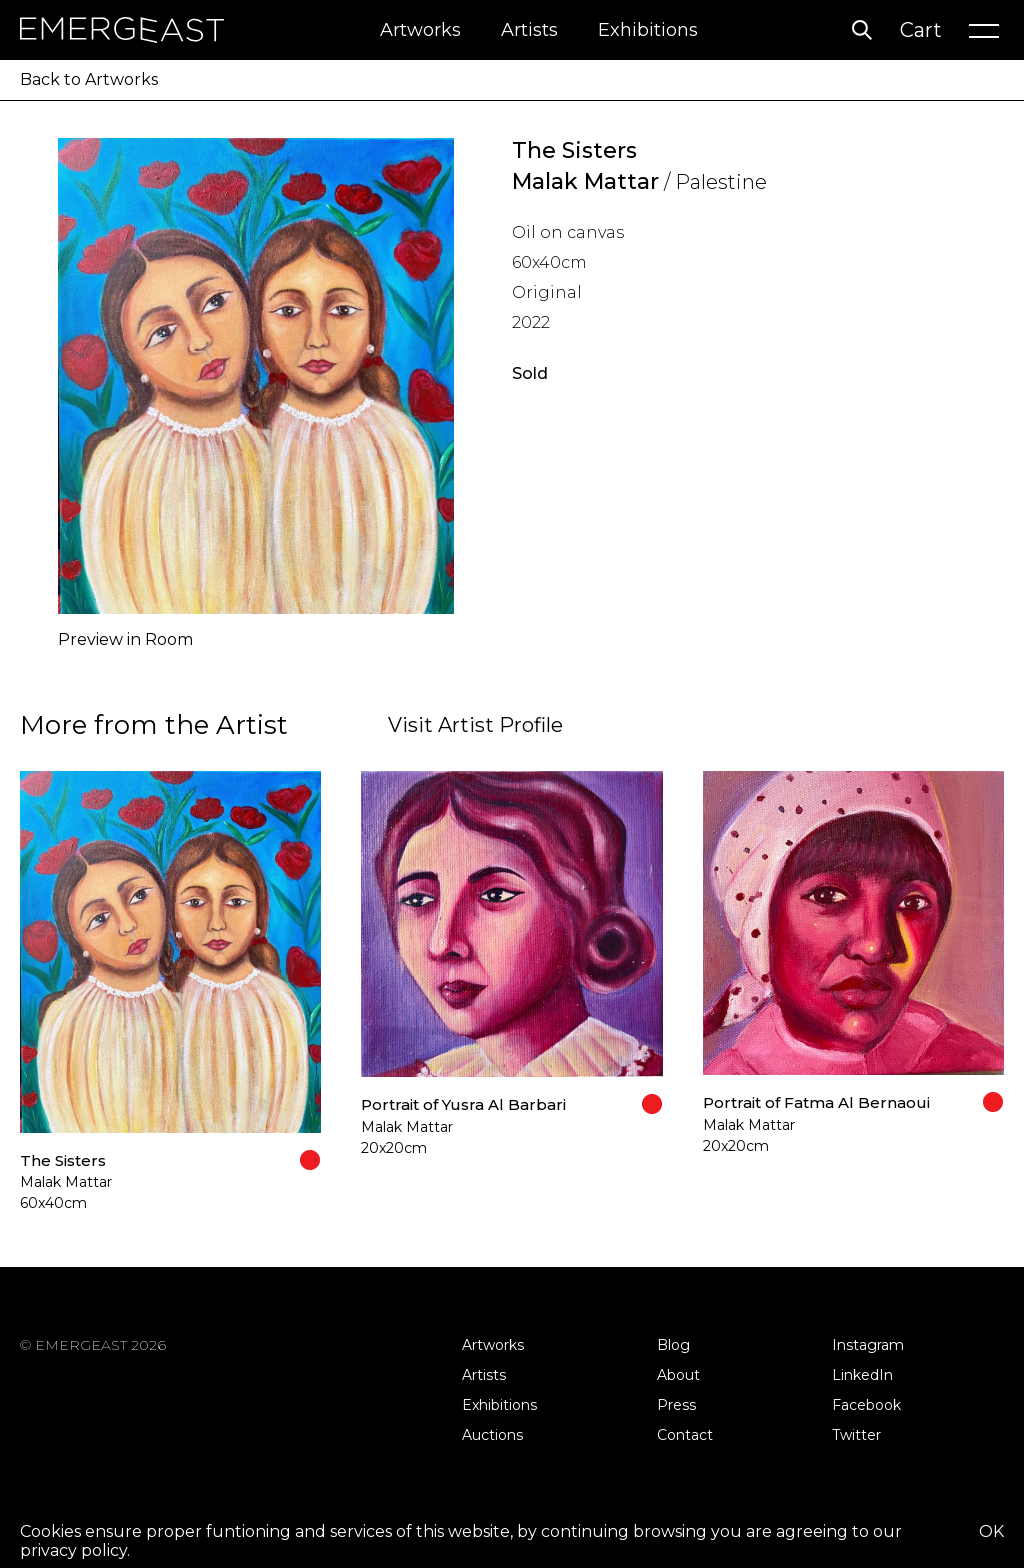  Describe the element at coordinates (475, 725) in the screenshot. I see `Visit Artist Profile` at that location.